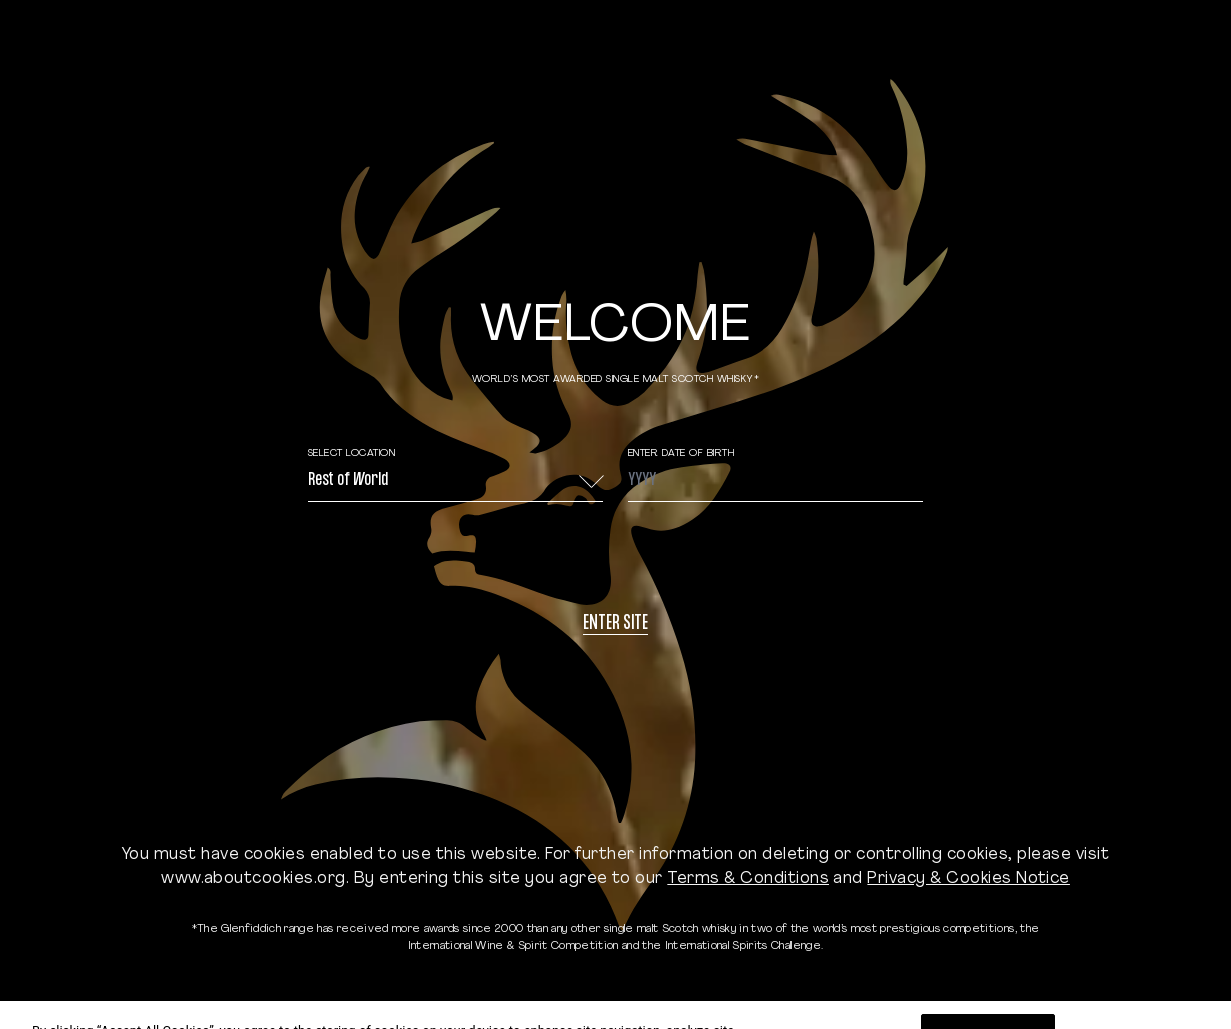 The image size is (1231, 1029). What do you see at coordinates (748, 879) in the screenshot?
I see `Terms & Conditions` at bounding box center [748, 879].